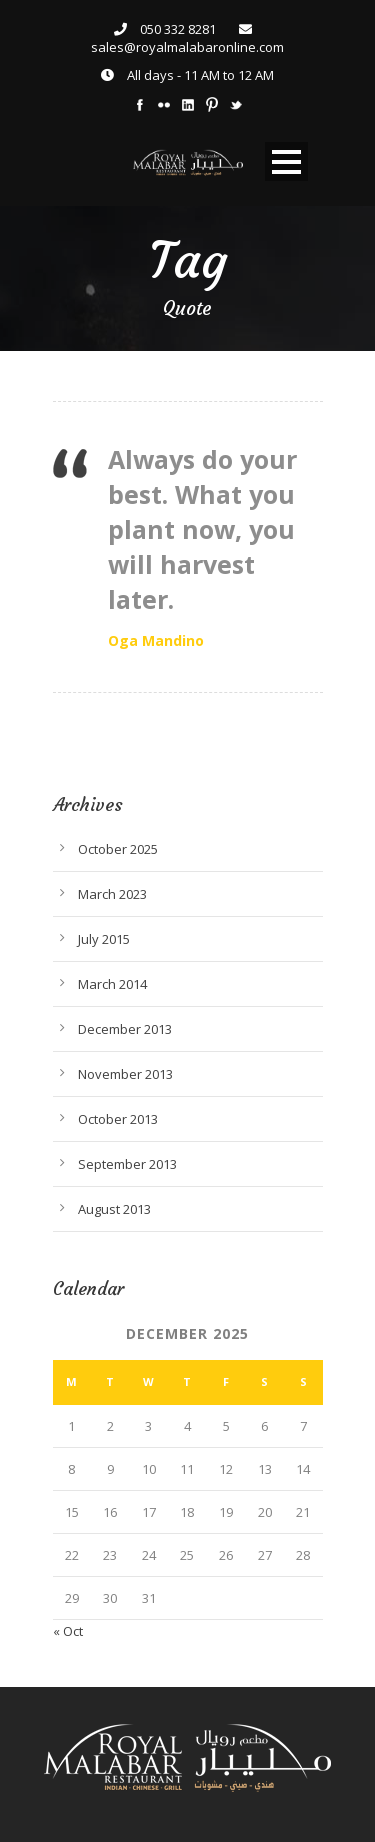 The width and height of the screenshot is (375, 1842). I want to click on December 2013, so click(125, 1029).